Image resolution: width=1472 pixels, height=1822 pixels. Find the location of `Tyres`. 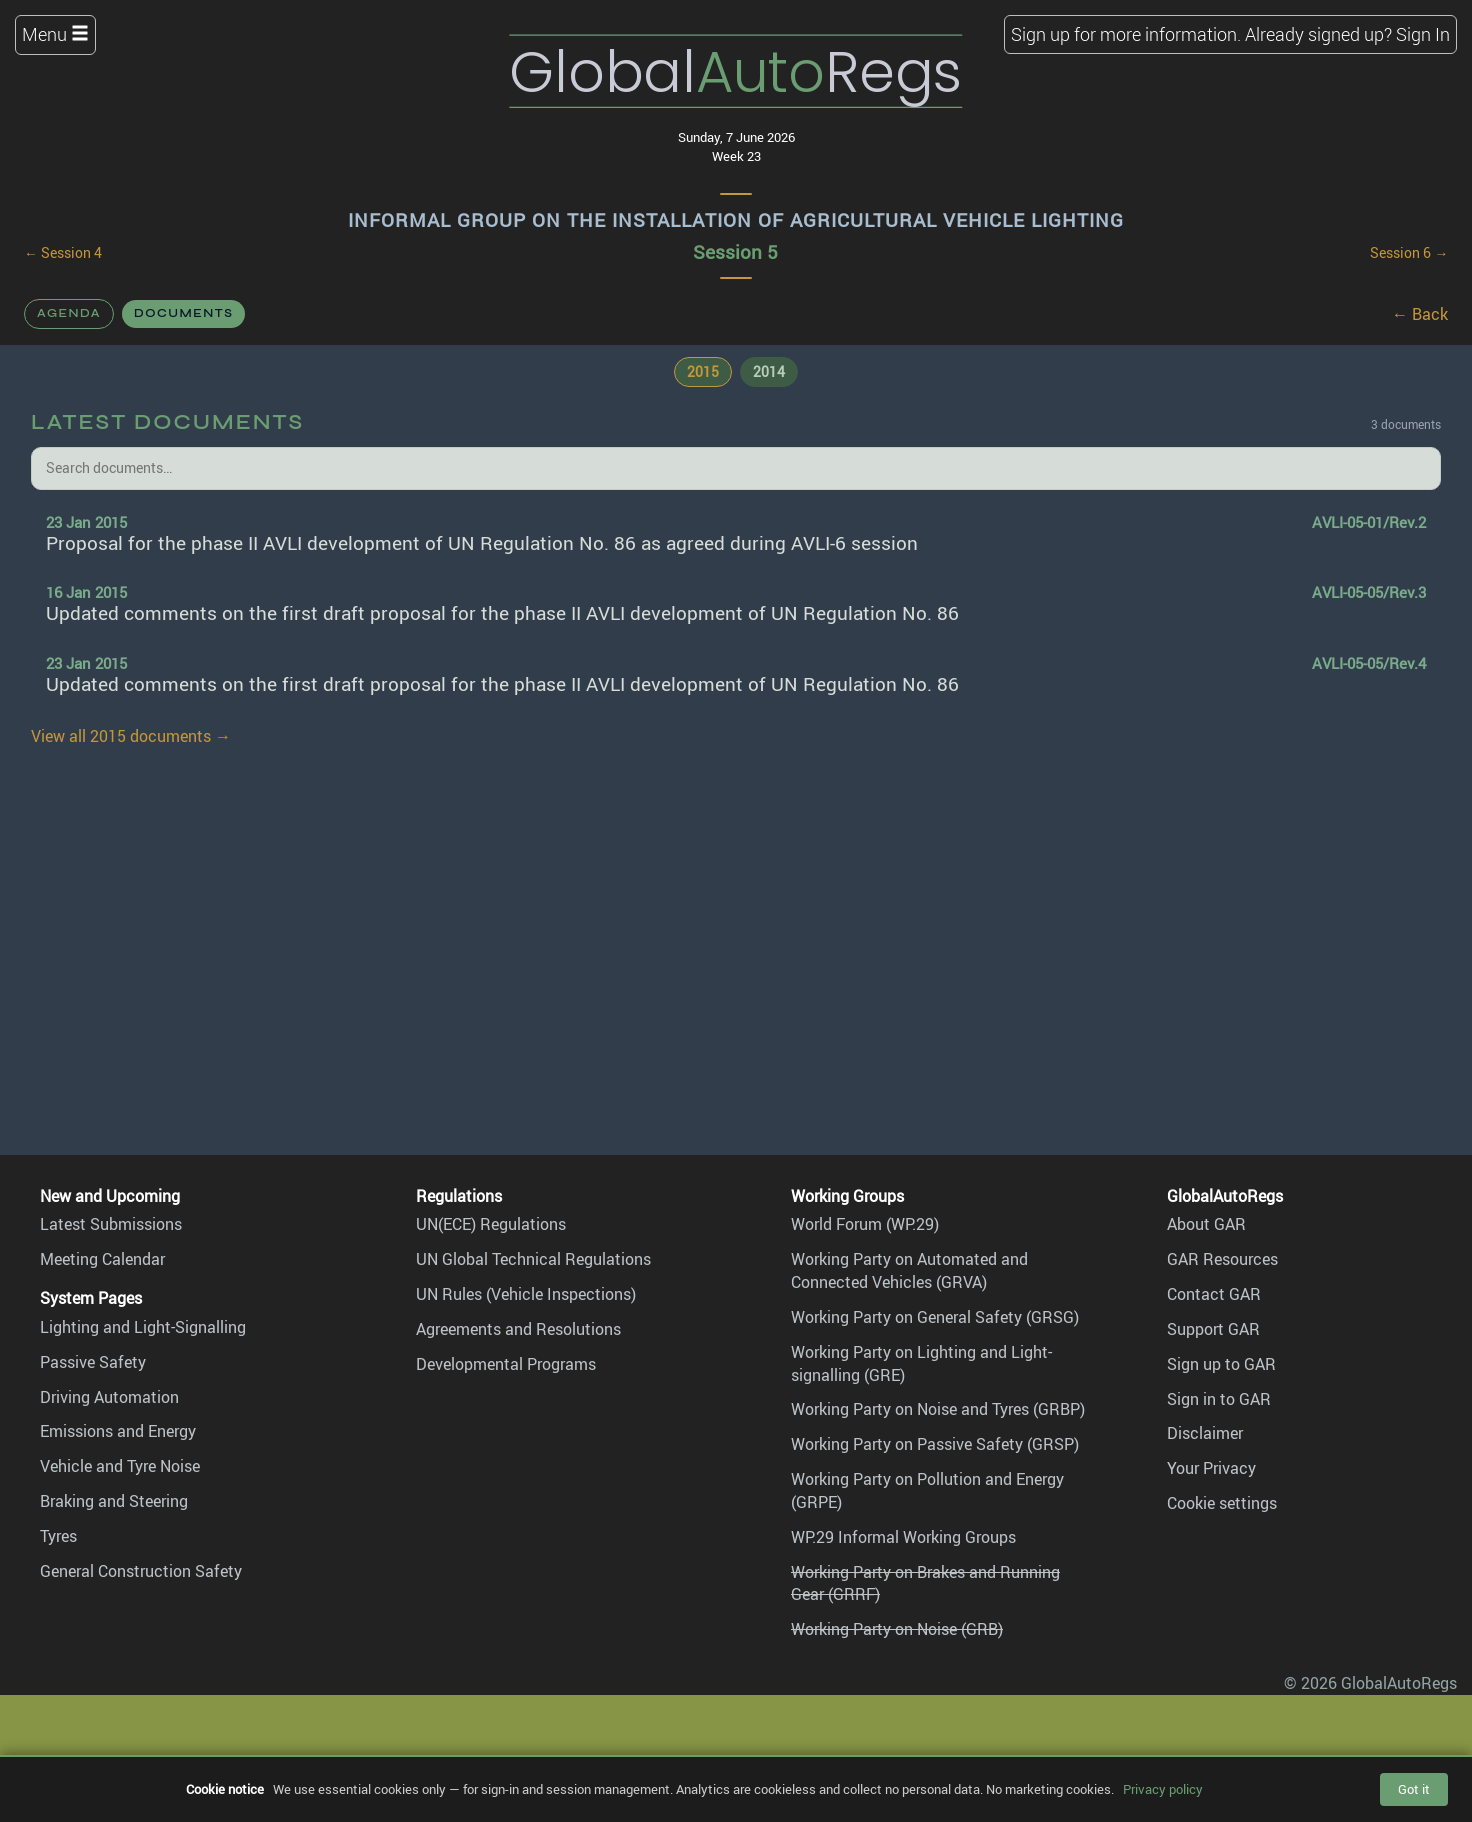

Tyres is located at coordinates (58, 1536).